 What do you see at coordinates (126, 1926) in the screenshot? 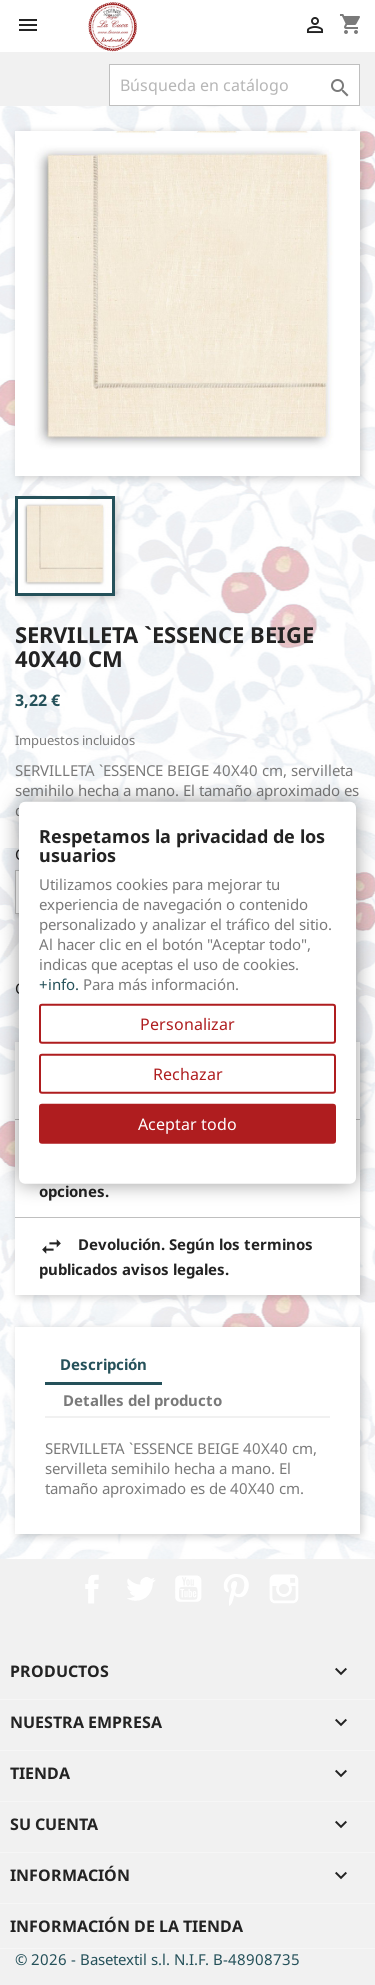
I see `Información de la tienda` at bounding box center [126, 1926].